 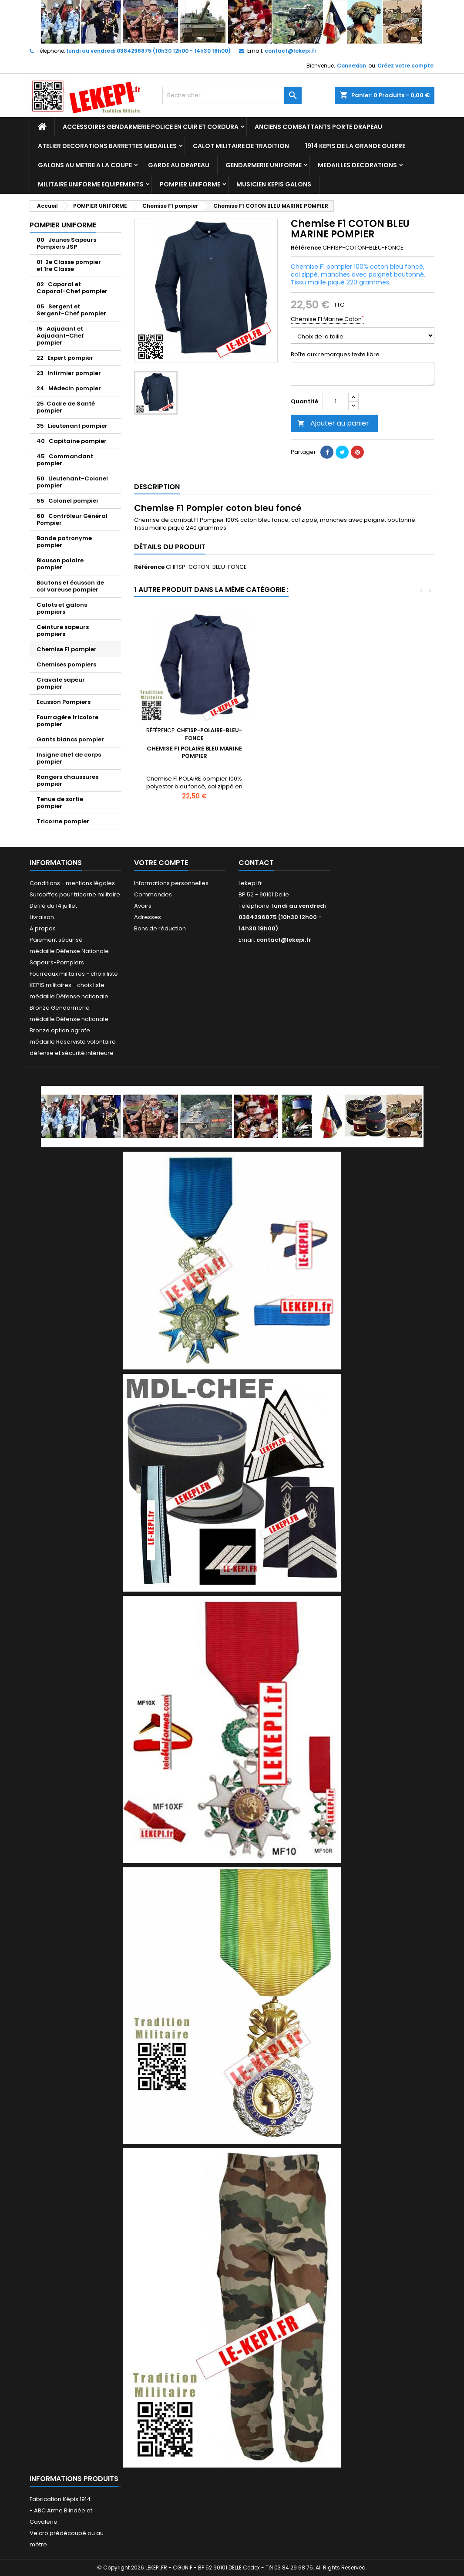 What do you see at coordinates (75, 894) in the screenshot?
I see `Surcoiffes pour tricorne militaire` at bounding box center [75, 894].